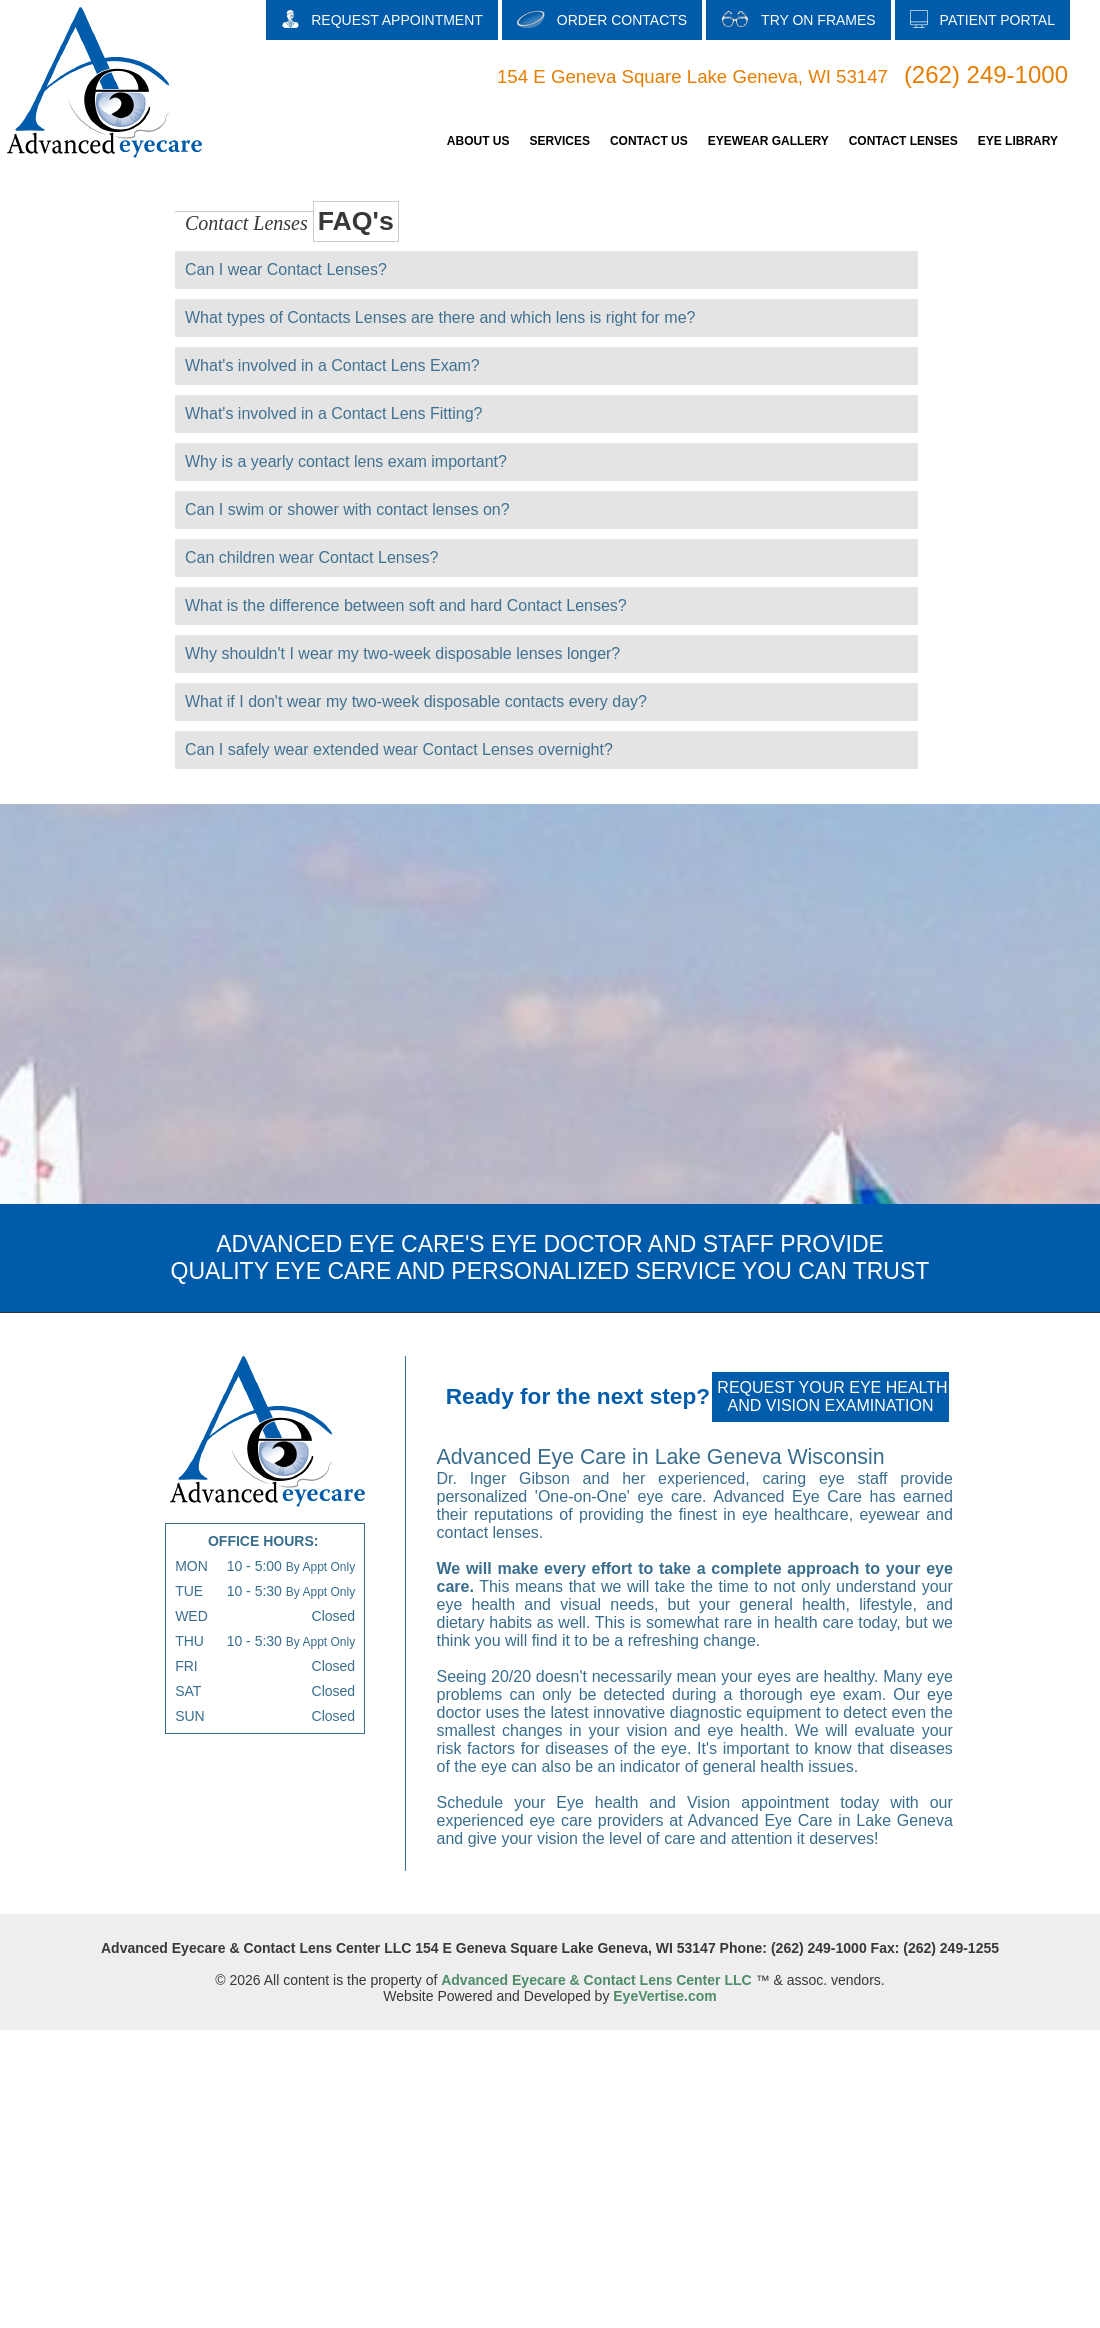 This screenshot has width=1100, height=2328. Describe the element at coordinates (478, 141) in the screenshot. I see `ABOUT US` at that location.